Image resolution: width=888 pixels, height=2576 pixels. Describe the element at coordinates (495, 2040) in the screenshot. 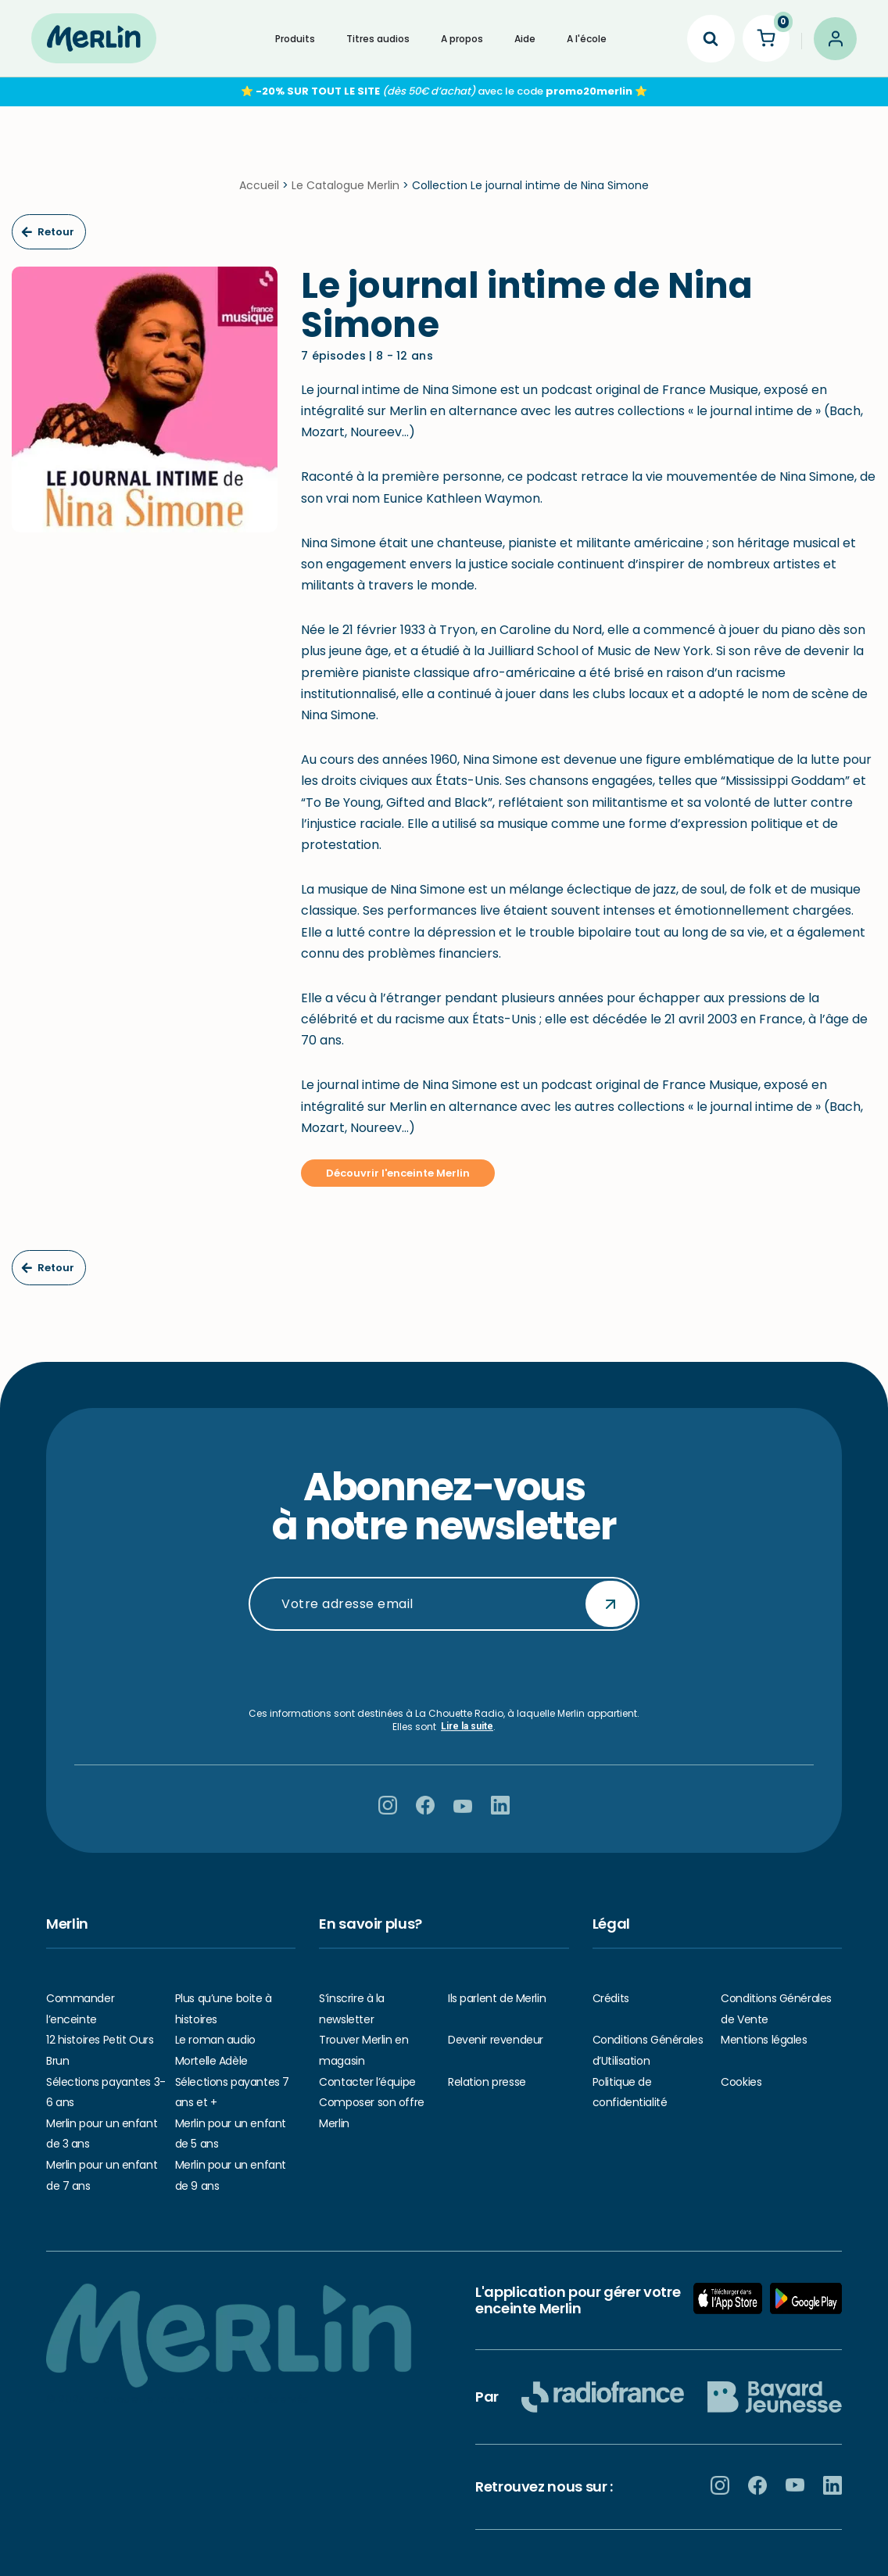

I see `Devenir revendeur` at that location.